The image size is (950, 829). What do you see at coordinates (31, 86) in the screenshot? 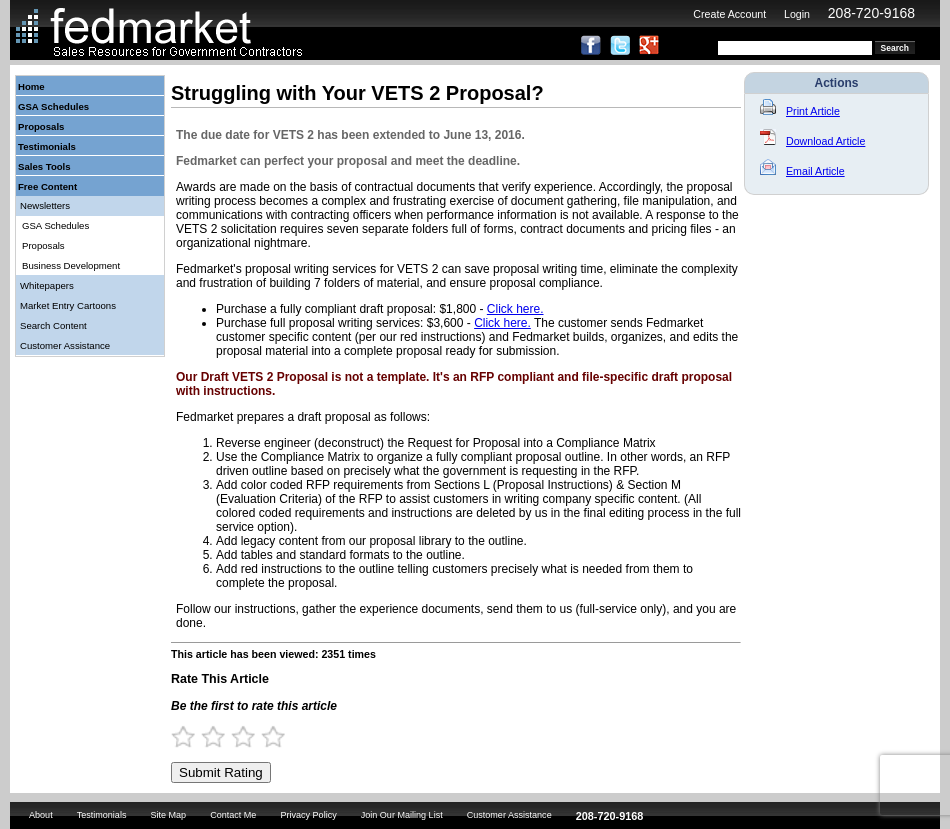
I see `Home` at bounding box center [31, 86].